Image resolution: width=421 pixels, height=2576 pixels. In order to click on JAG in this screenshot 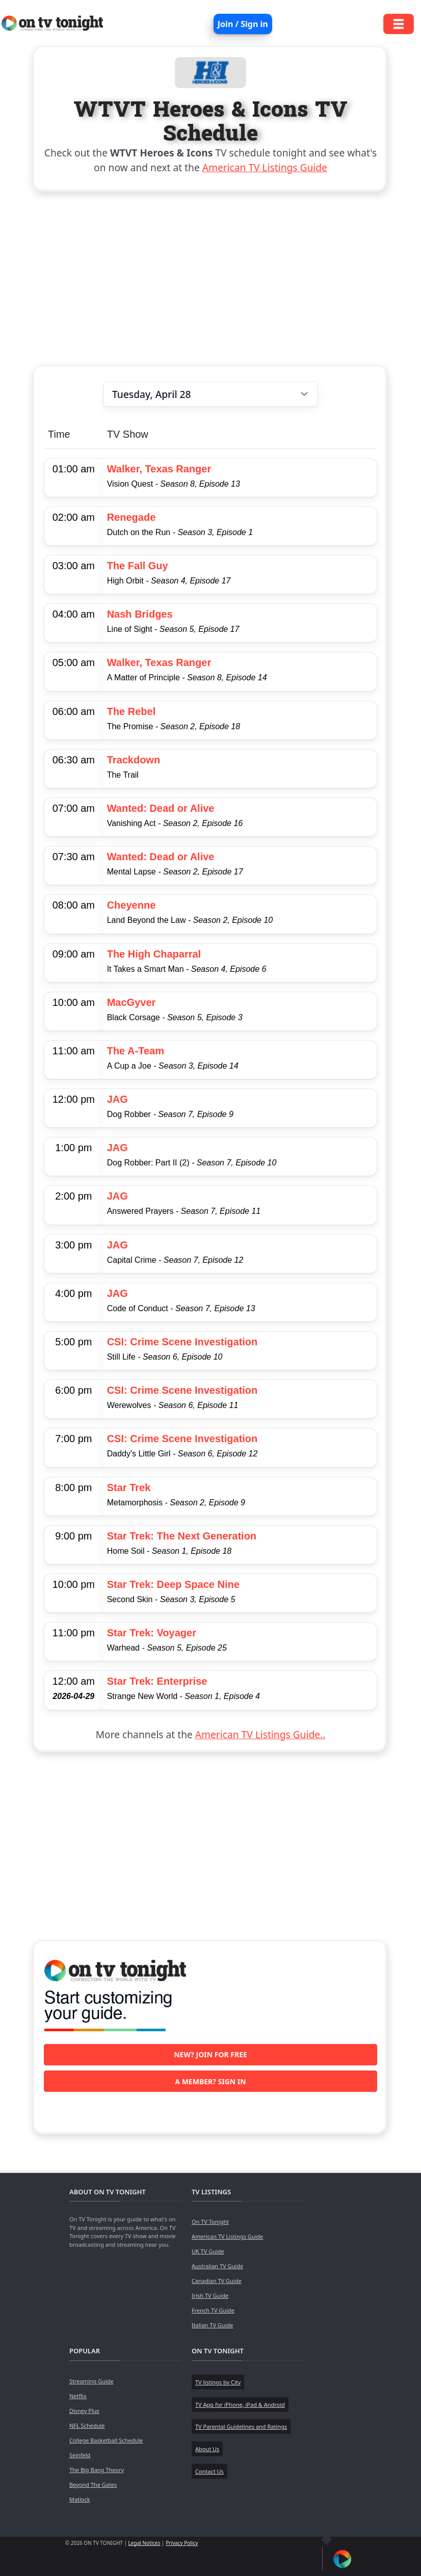, I will do `click(117, 1099)`.